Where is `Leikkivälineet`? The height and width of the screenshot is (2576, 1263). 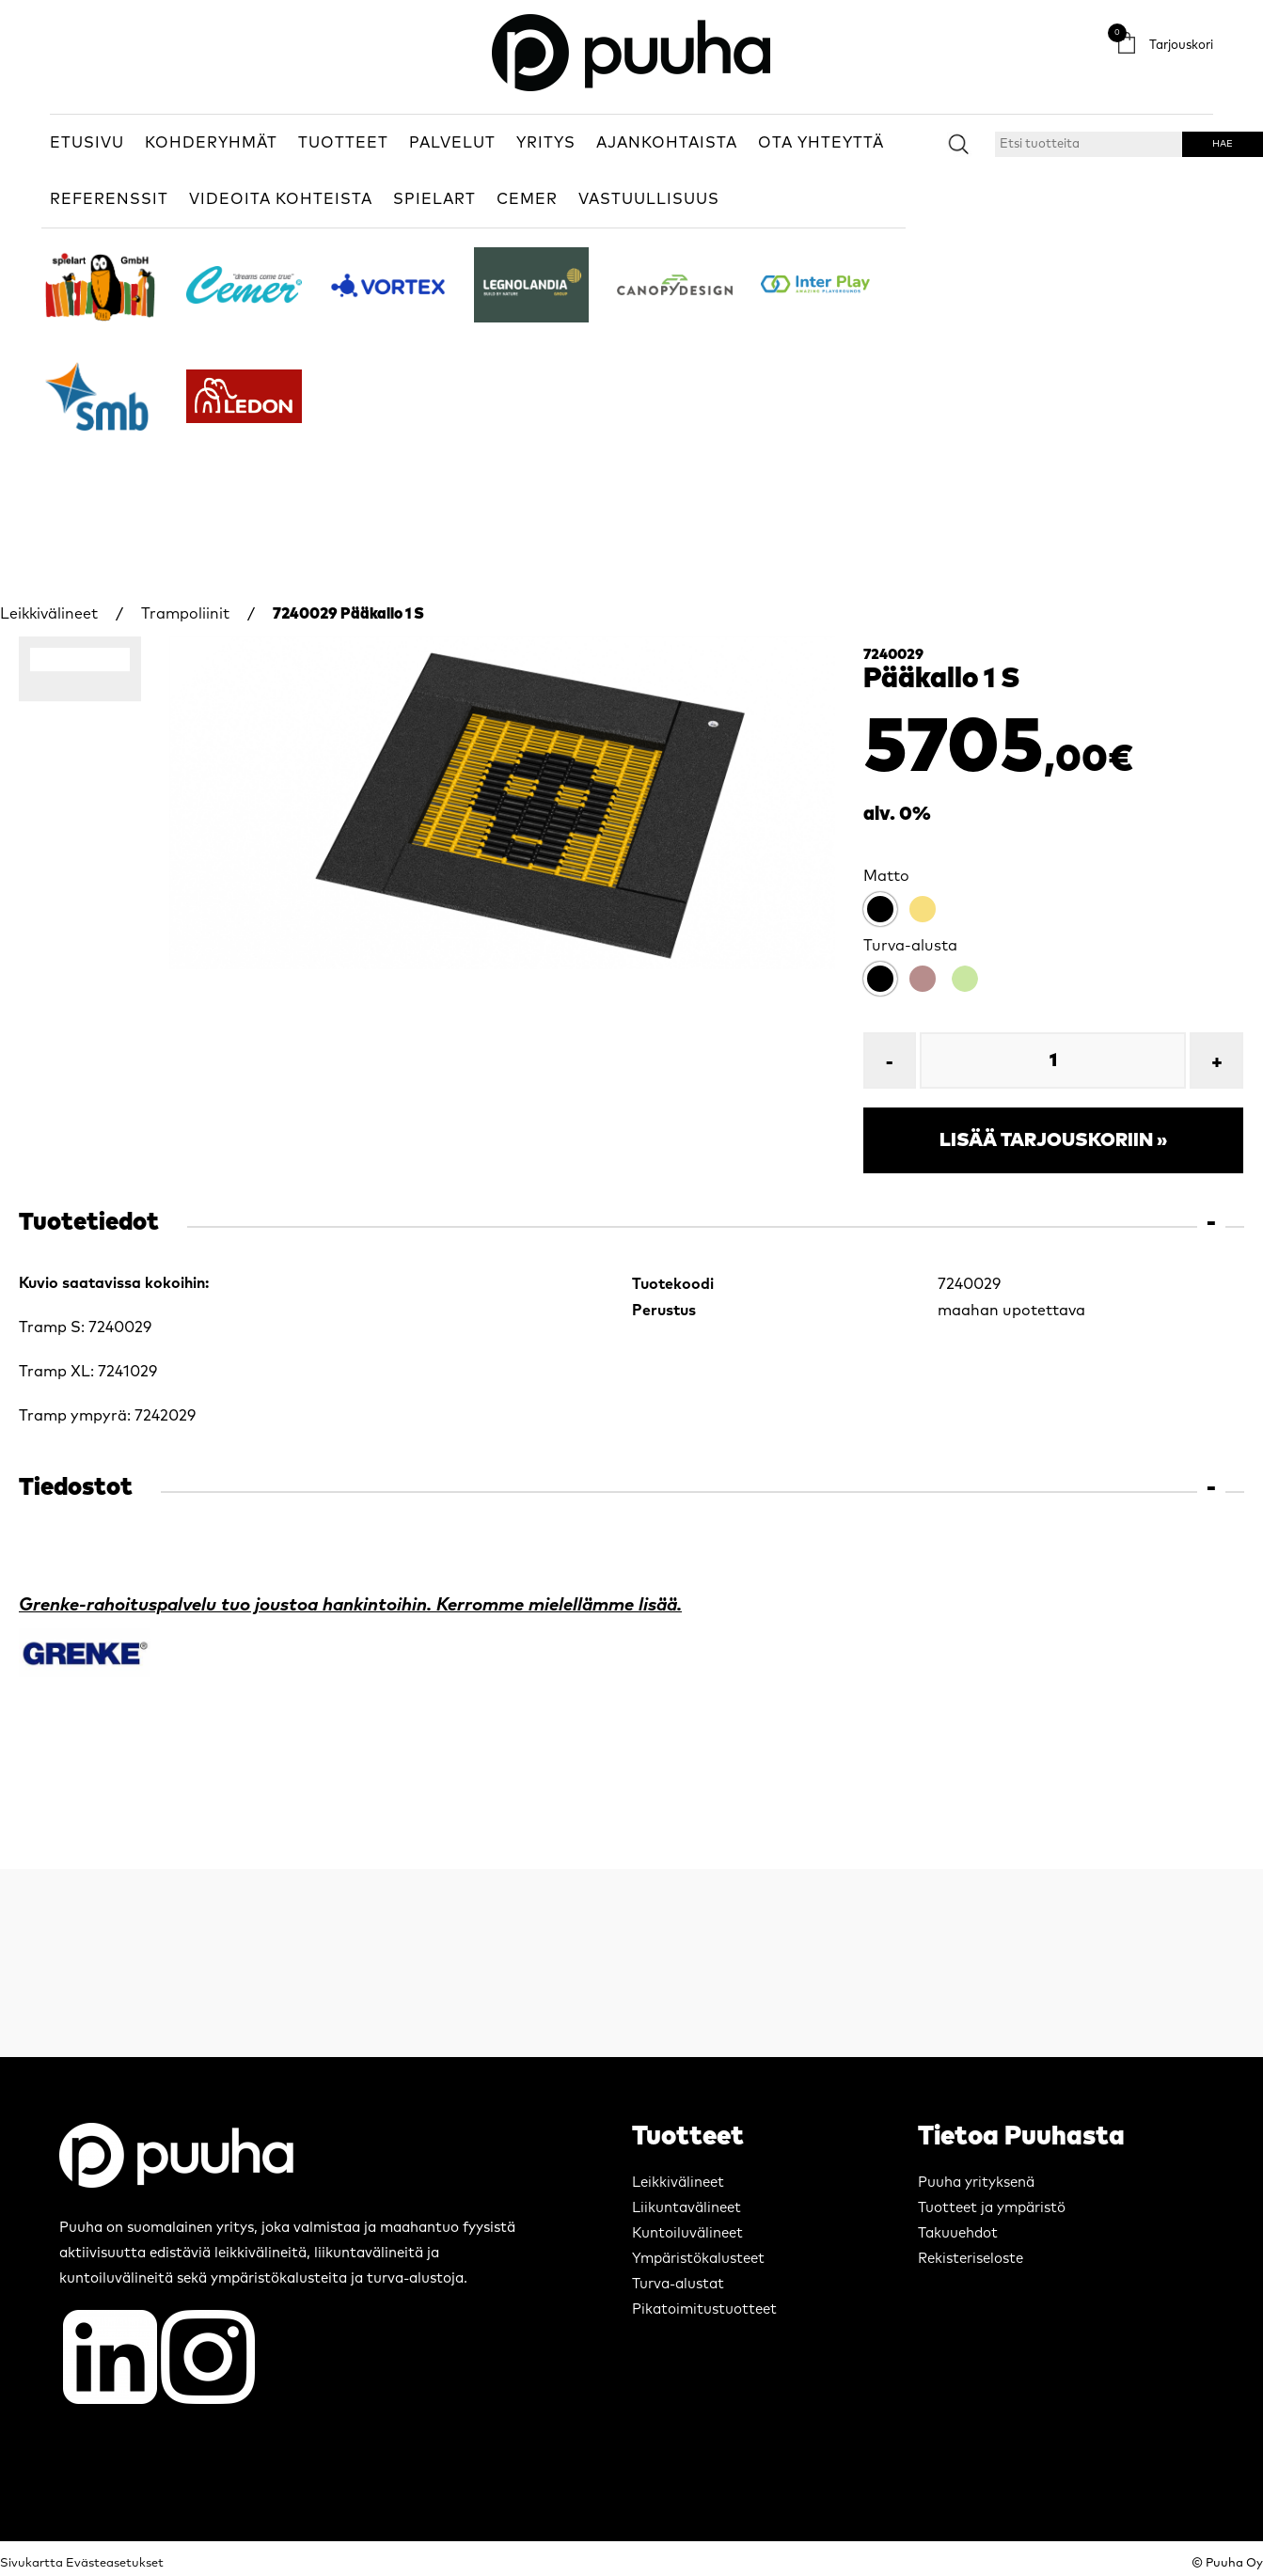
Leikkivälineet is located at coordinates (49, 613).